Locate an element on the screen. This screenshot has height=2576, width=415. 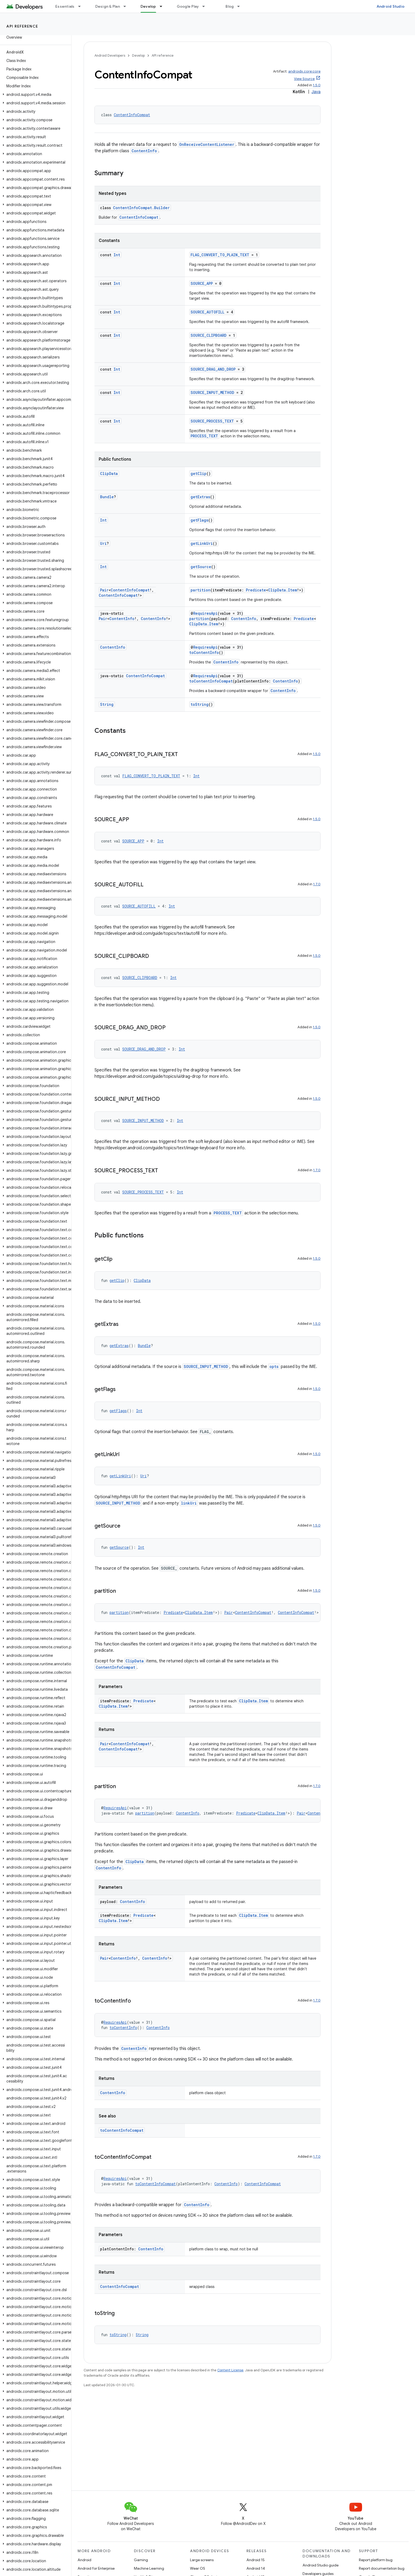
Android 14 is located at coordinates (255, 2568).